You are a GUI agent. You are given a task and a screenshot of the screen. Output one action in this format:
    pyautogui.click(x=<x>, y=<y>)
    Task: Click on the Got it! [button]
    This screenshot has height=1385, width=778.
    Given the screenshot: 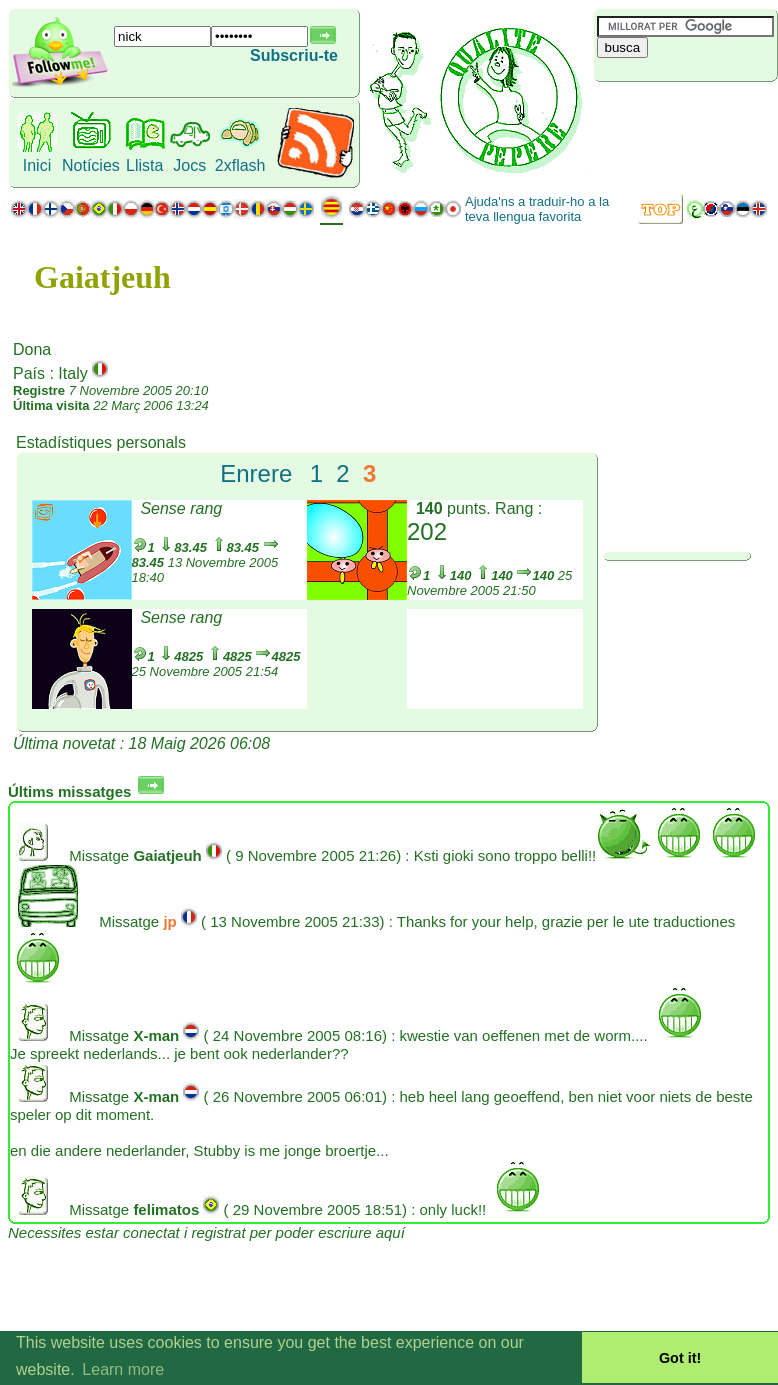 What is the action you would take?
    pyautogui.click(x=680, y=1358)
    